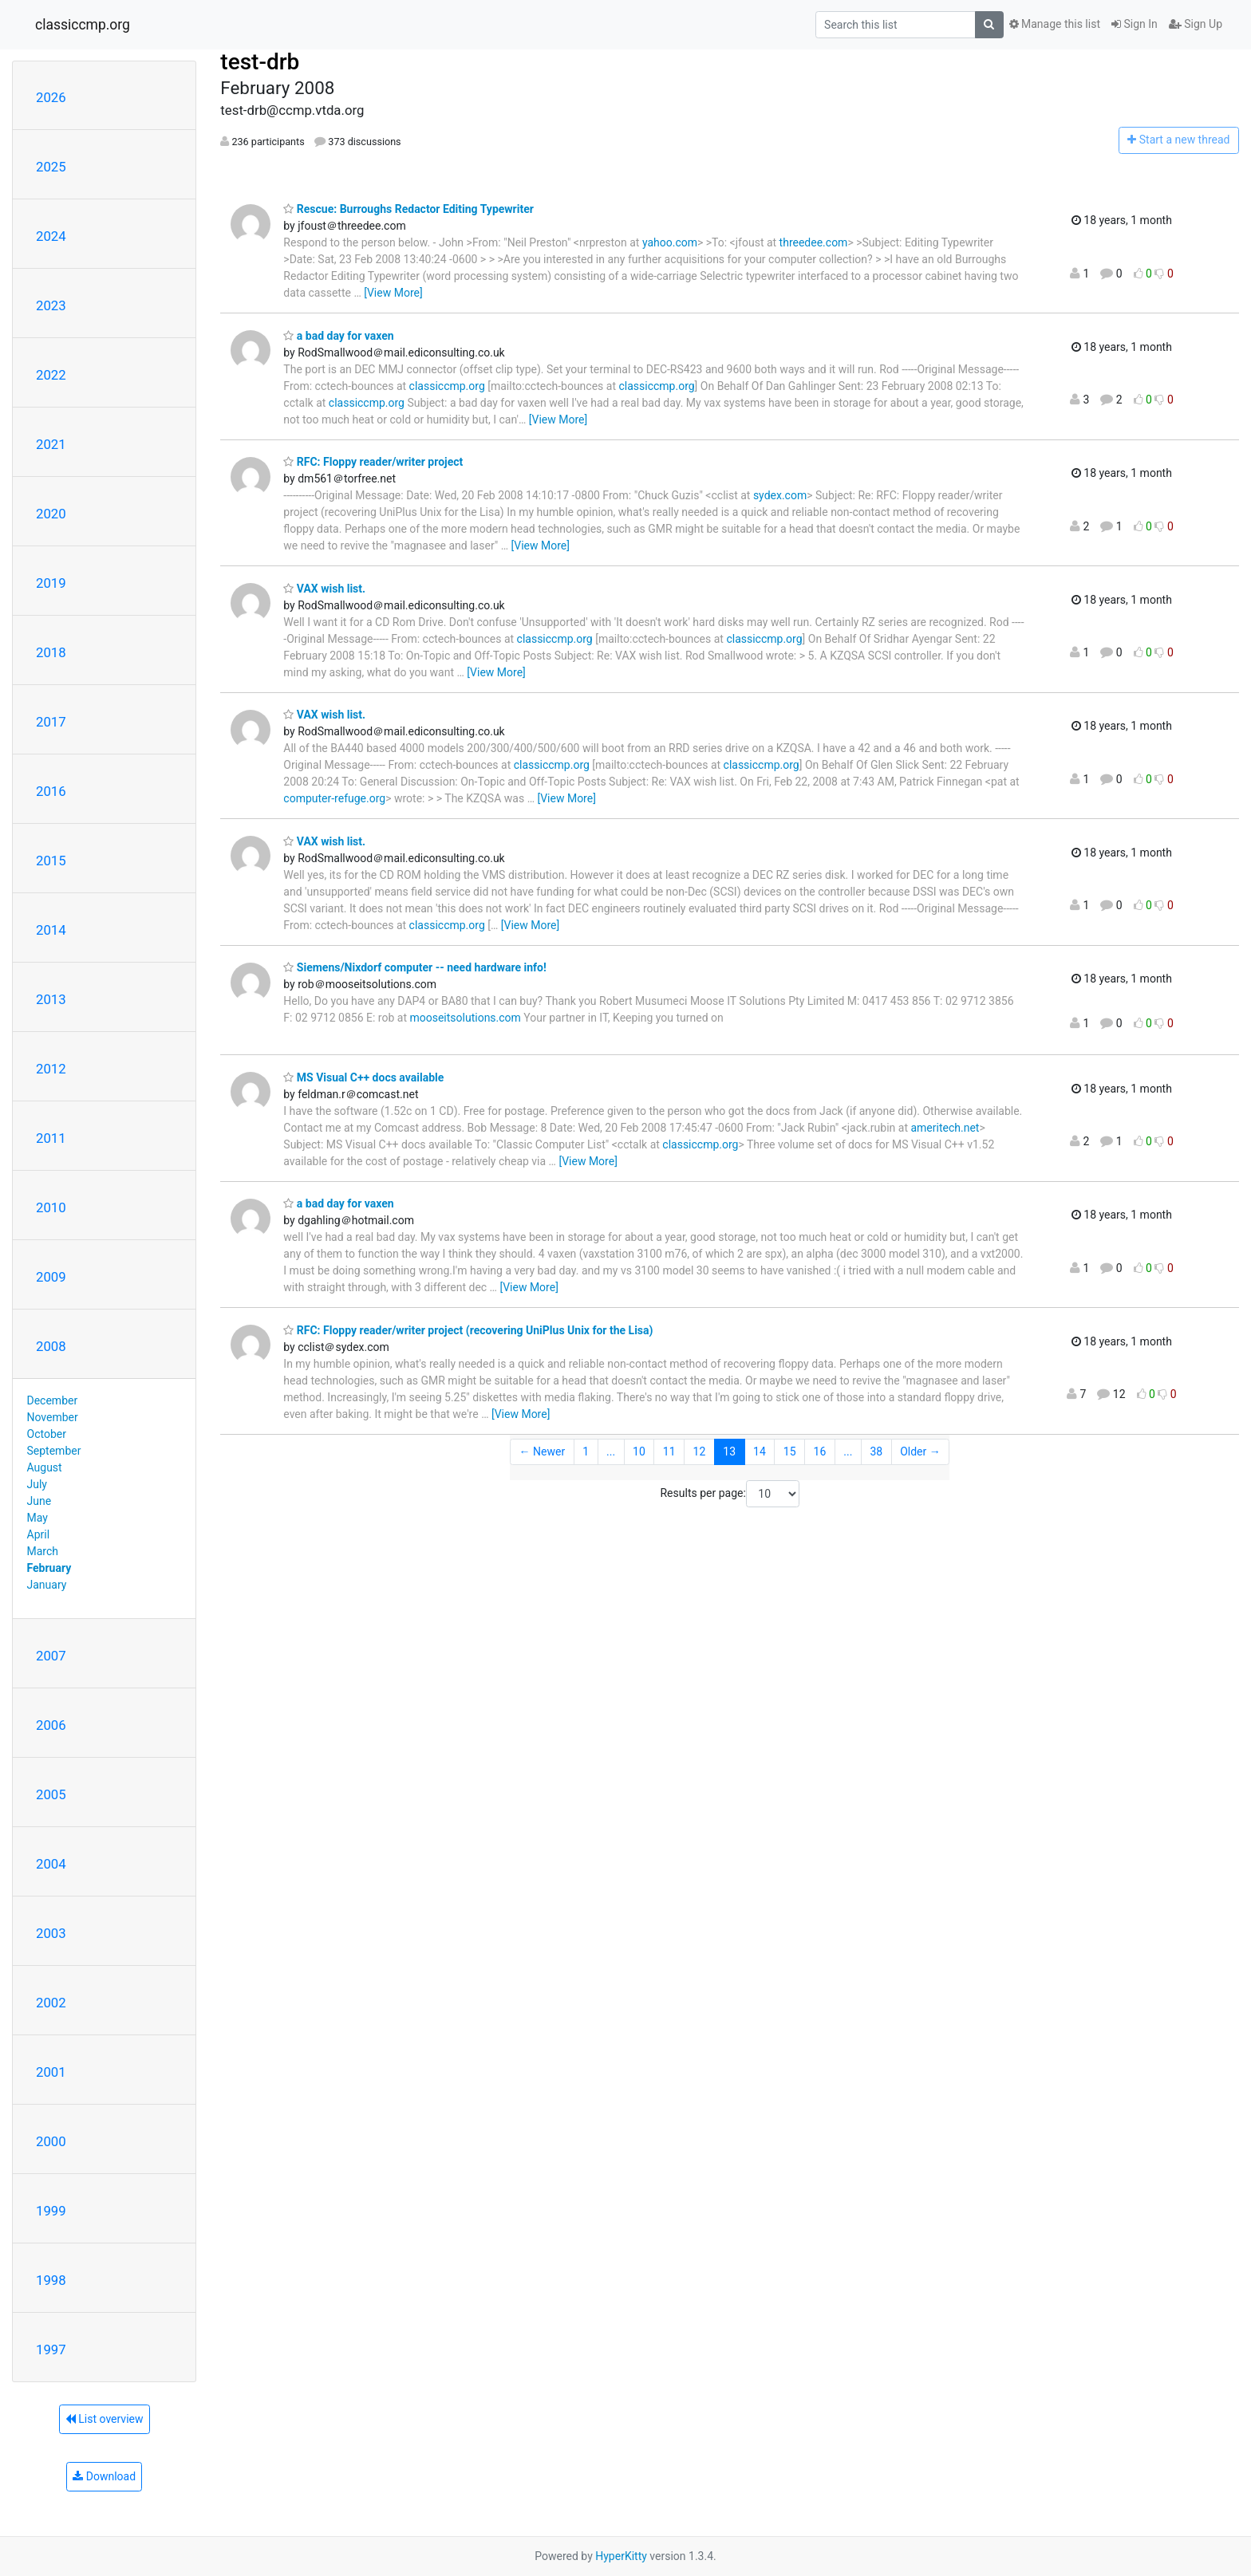 The height and width of the screenshot is (2576, 1251). What do you see at coordinates (669, 1451) in the screenshot?
I see `11` at bounding box center [669, 1451].